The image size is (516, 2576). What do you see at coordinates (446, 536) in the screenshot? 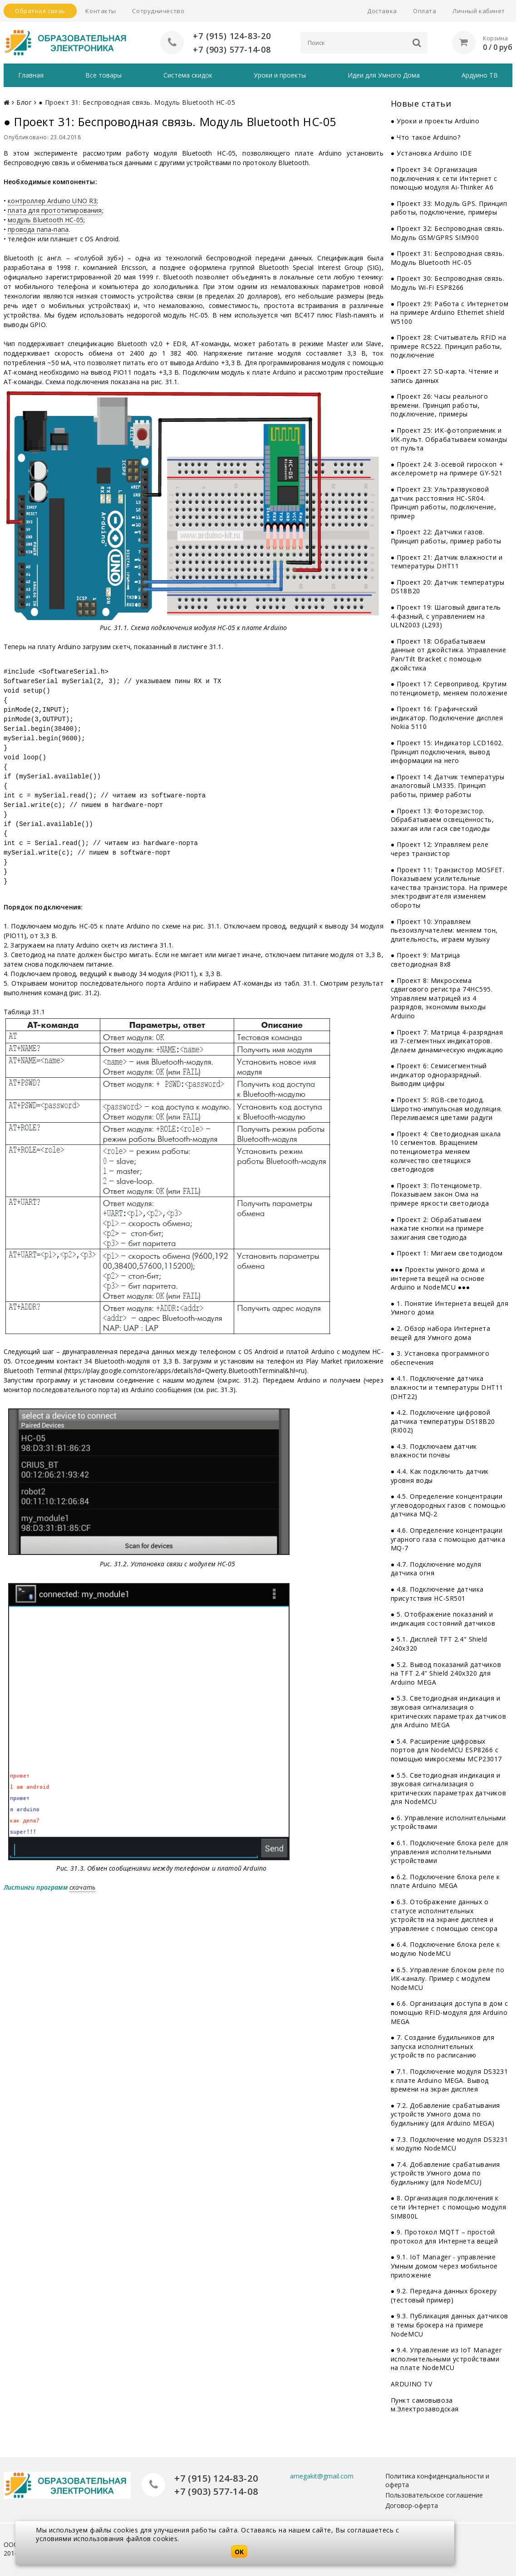
I see `● Проект 22: Датчики газов. Принцип работы, пример работы` at bounding box center [446, 536].